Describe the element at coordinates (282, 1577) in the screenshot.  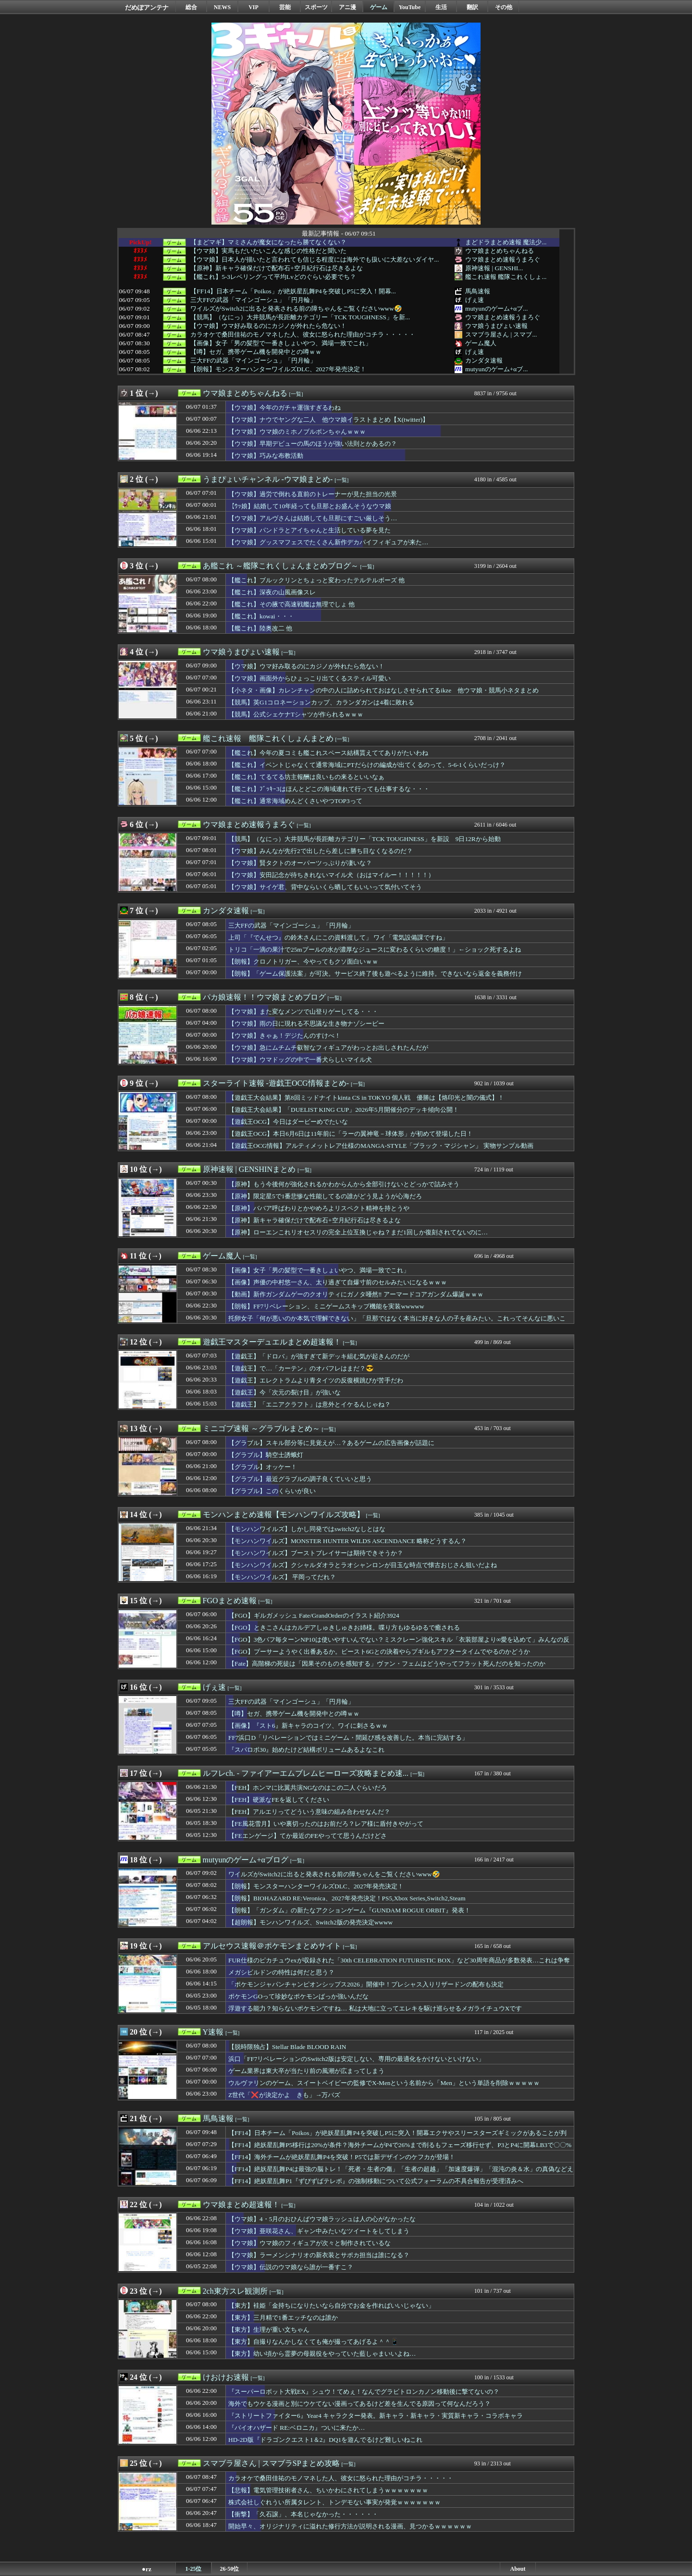
I see `【モンハンワイルズ】 平岡ってだれ？` at that location.